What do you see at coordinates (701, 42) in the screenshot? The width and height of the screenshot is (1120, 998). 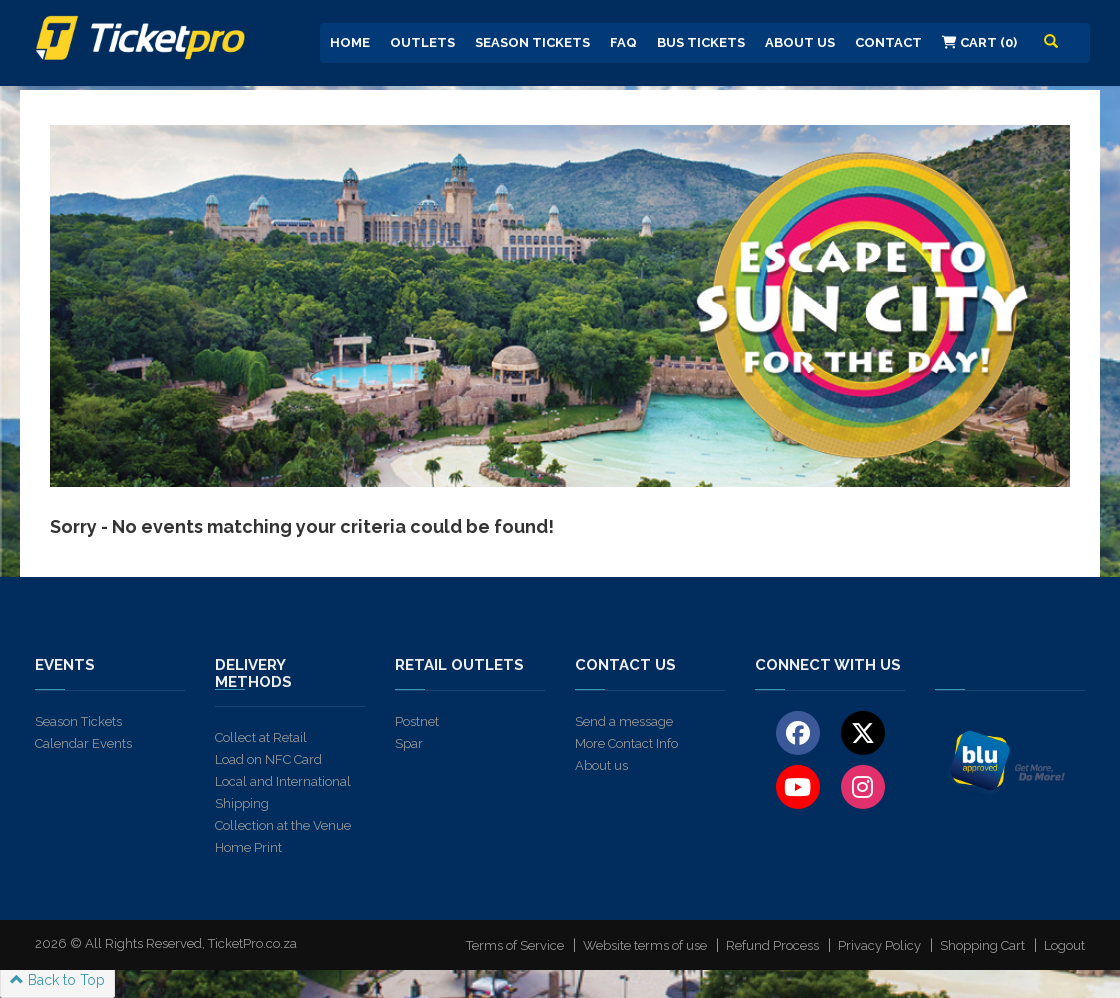 I see `Bus Tickets` at bounding box center [701, 42].